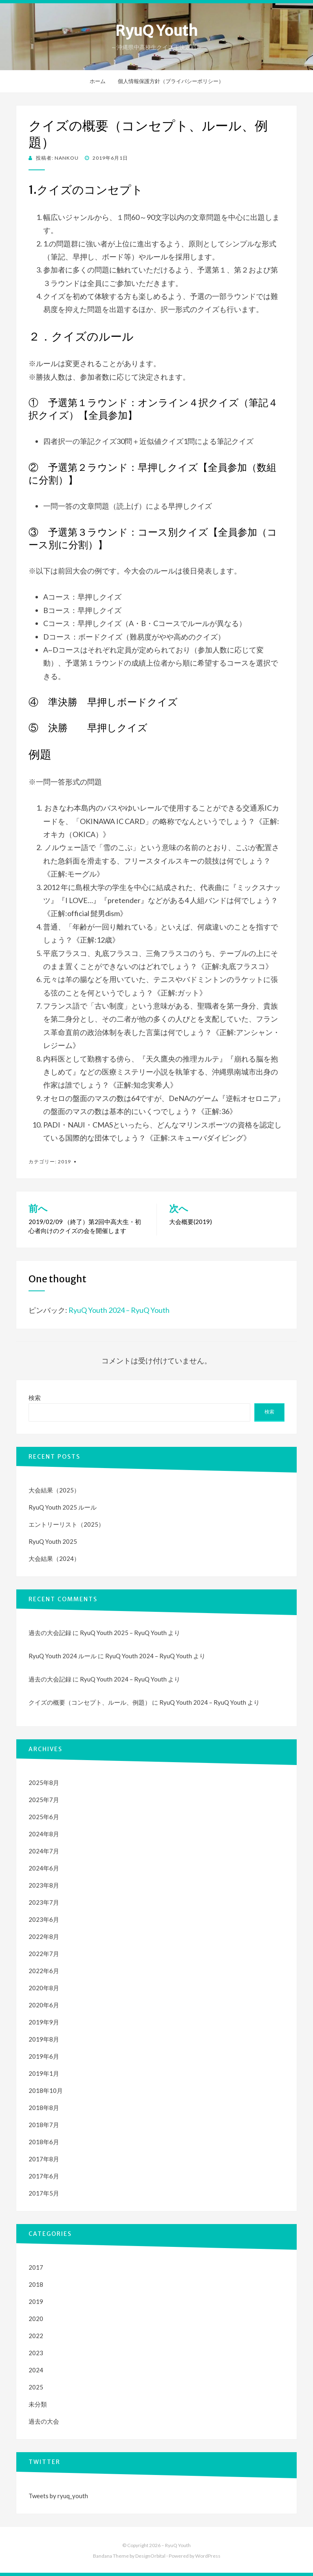 The image size is (313, 2576). What do you see at coordinates (63, 1507) in the screenshot?
I see `RyuQ Youth 2025 ルール` at bounding box center [63, 1507].